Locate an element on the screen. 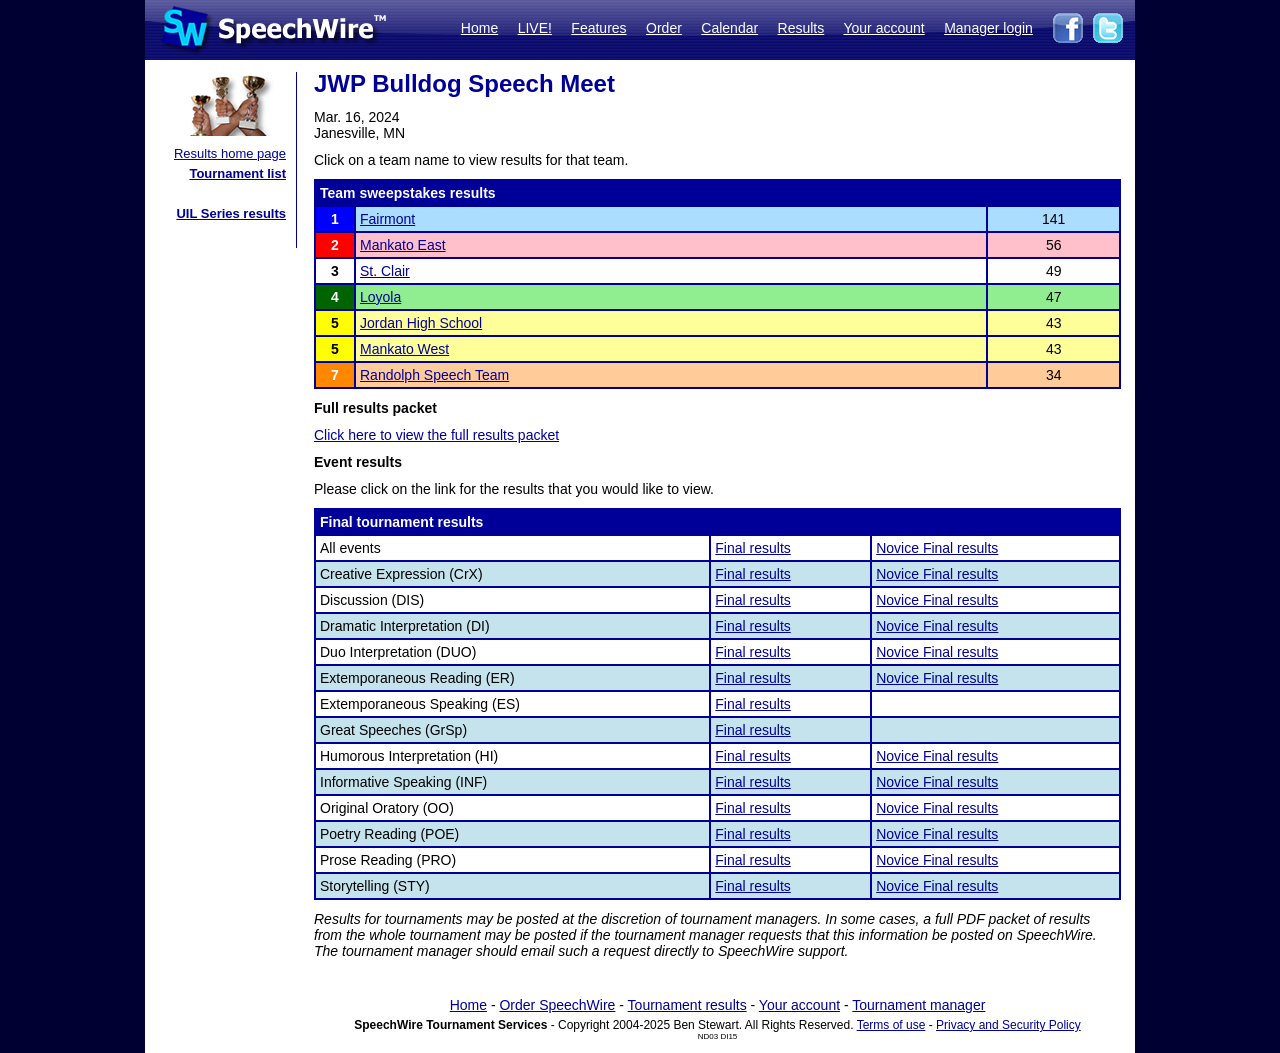 The image size is (1280, 1053). Home is located at coordinates (479, 28).